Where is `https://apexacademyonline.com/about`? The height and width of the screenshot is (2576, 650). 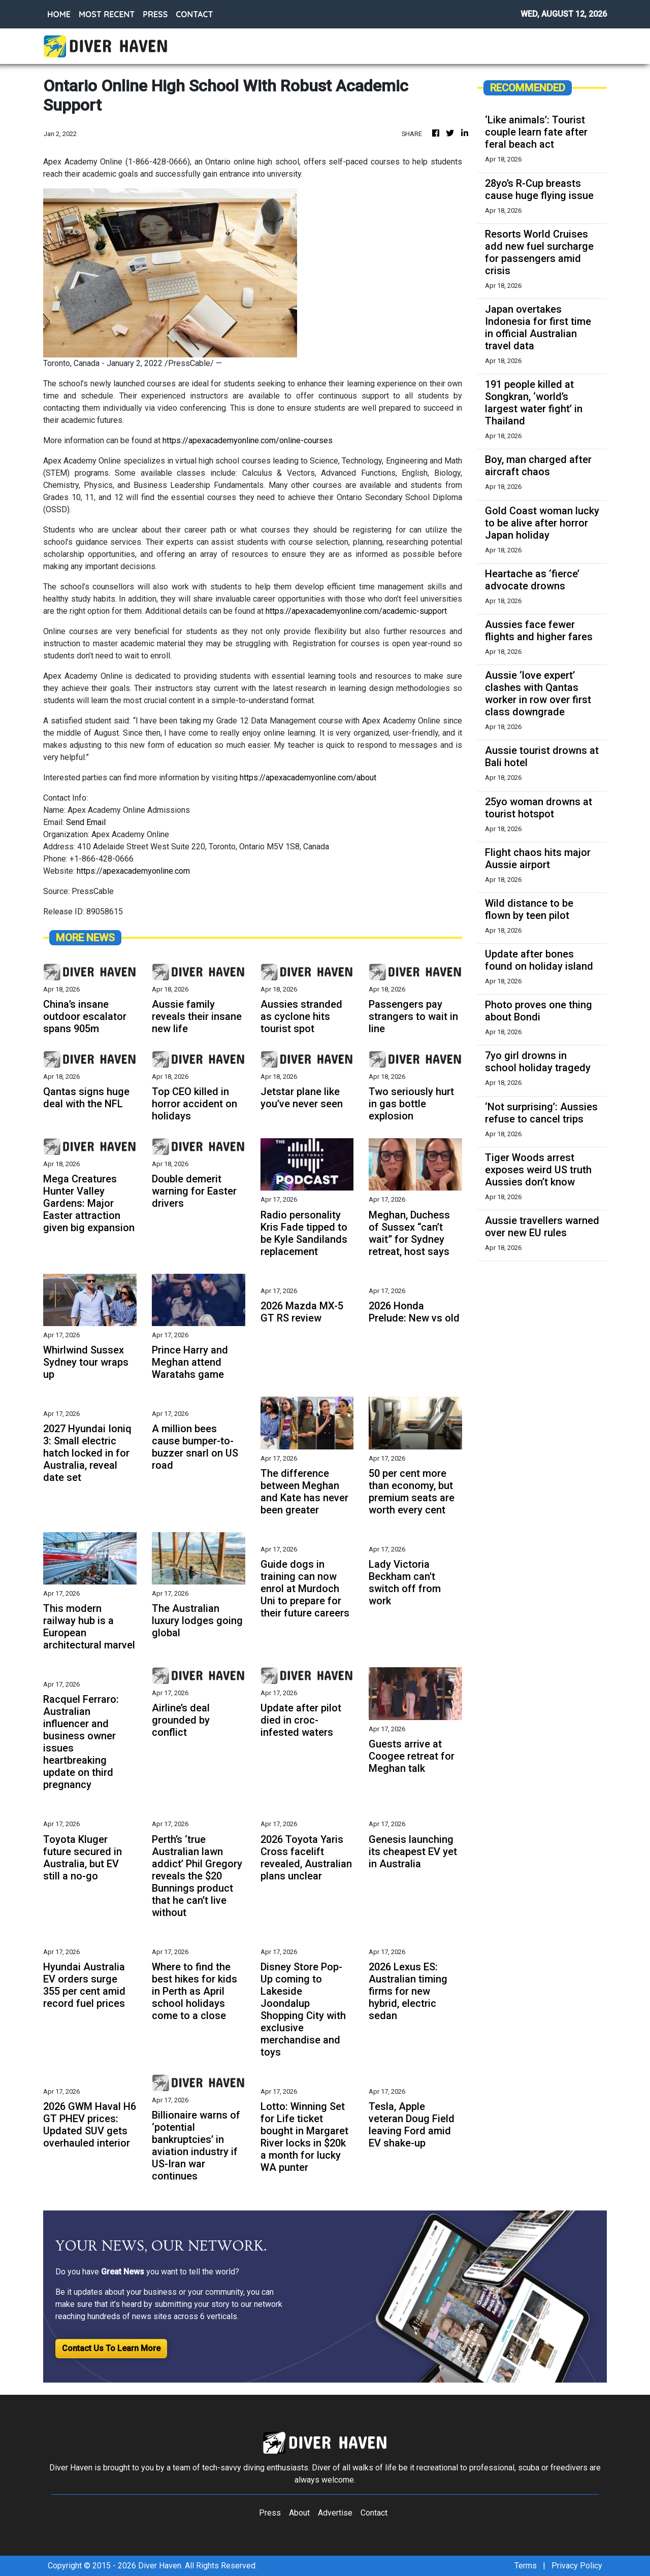 https://apexacademyonline.com/about is located at coordinates (308, 777).